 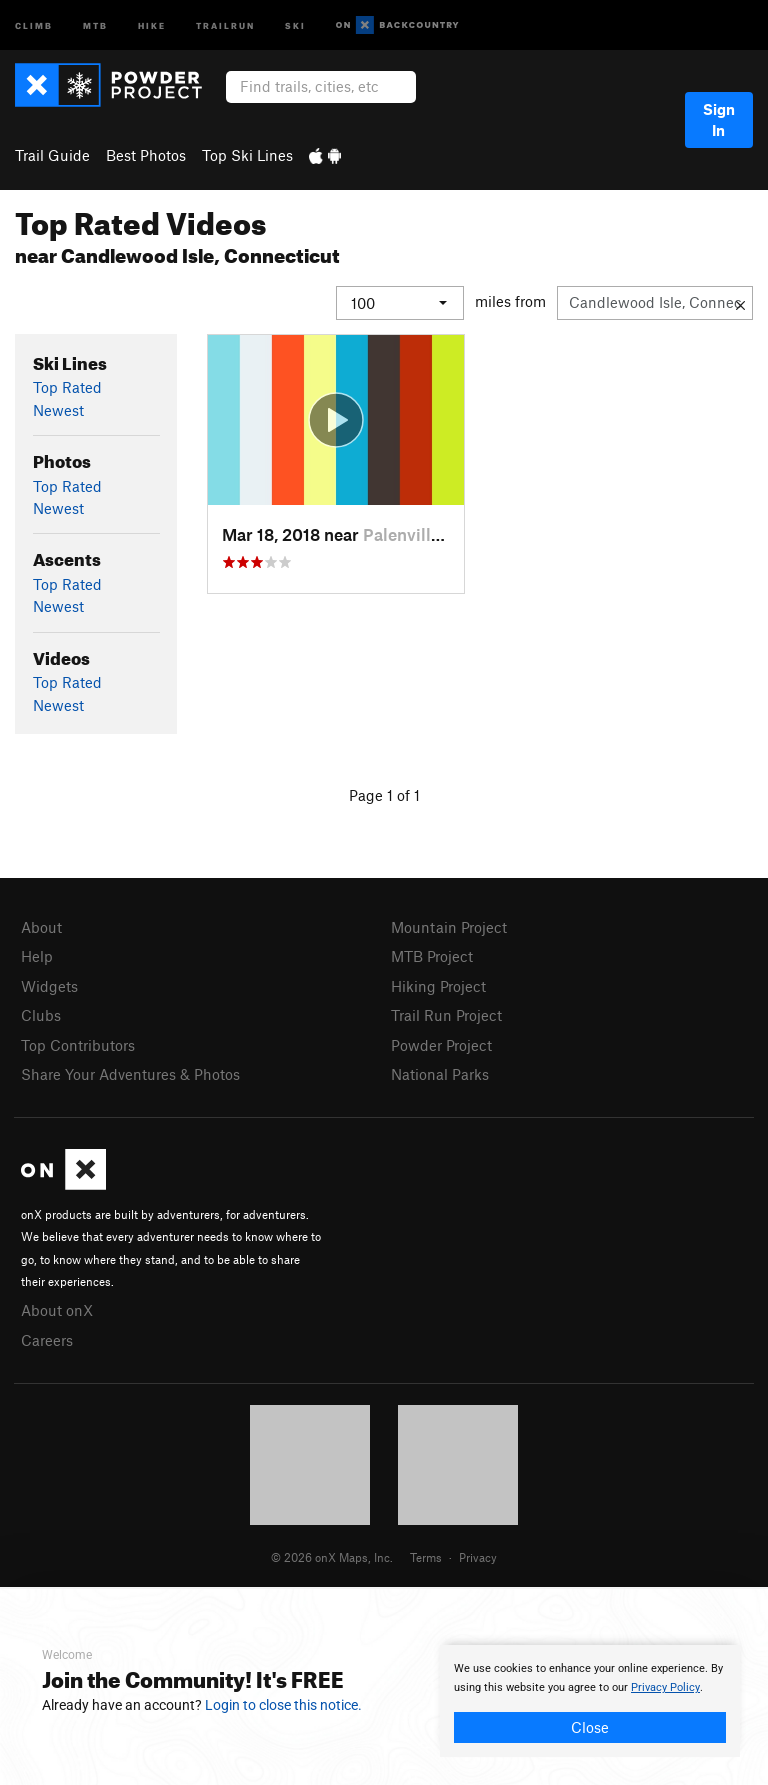 I want to click on Powder Project, so click(x=441, y=1044).